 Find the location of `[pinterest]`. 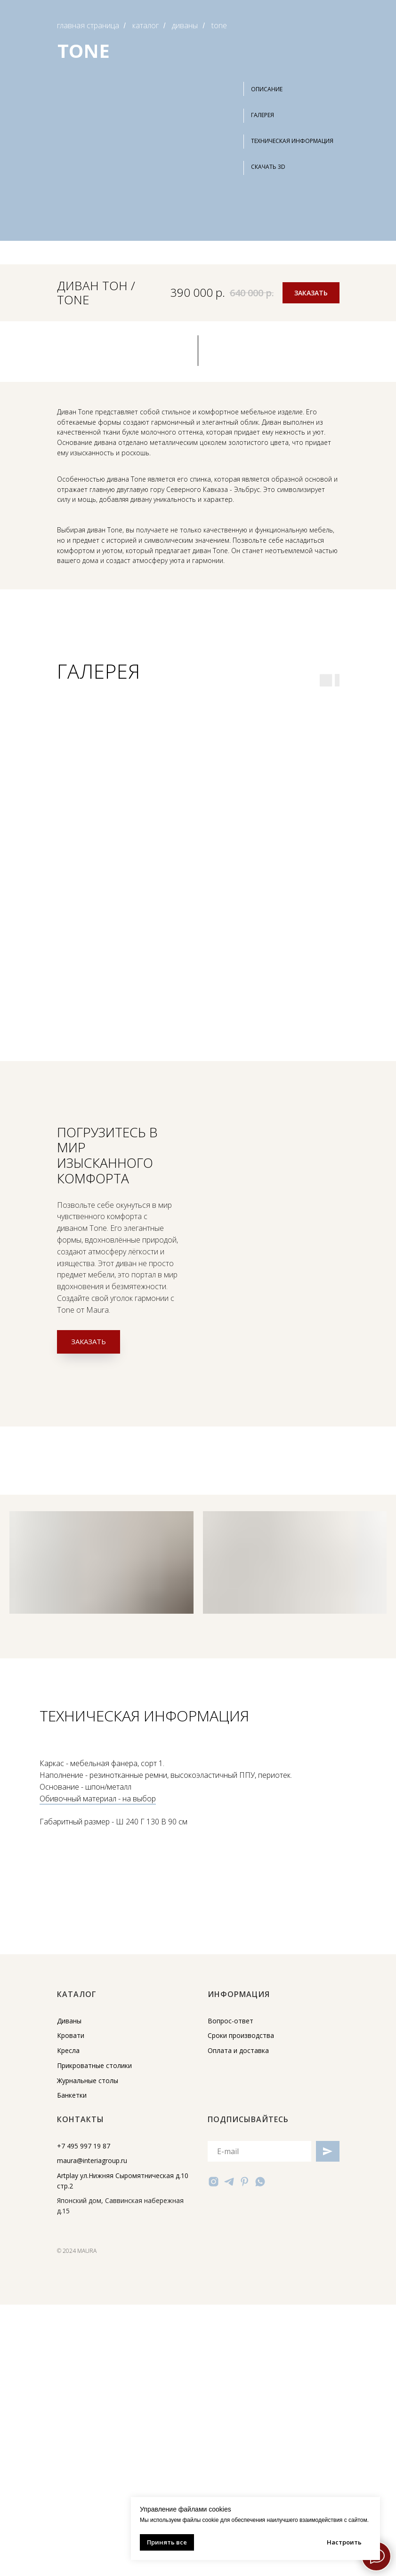

[pinterest] is located at coordinates (245, 2182).